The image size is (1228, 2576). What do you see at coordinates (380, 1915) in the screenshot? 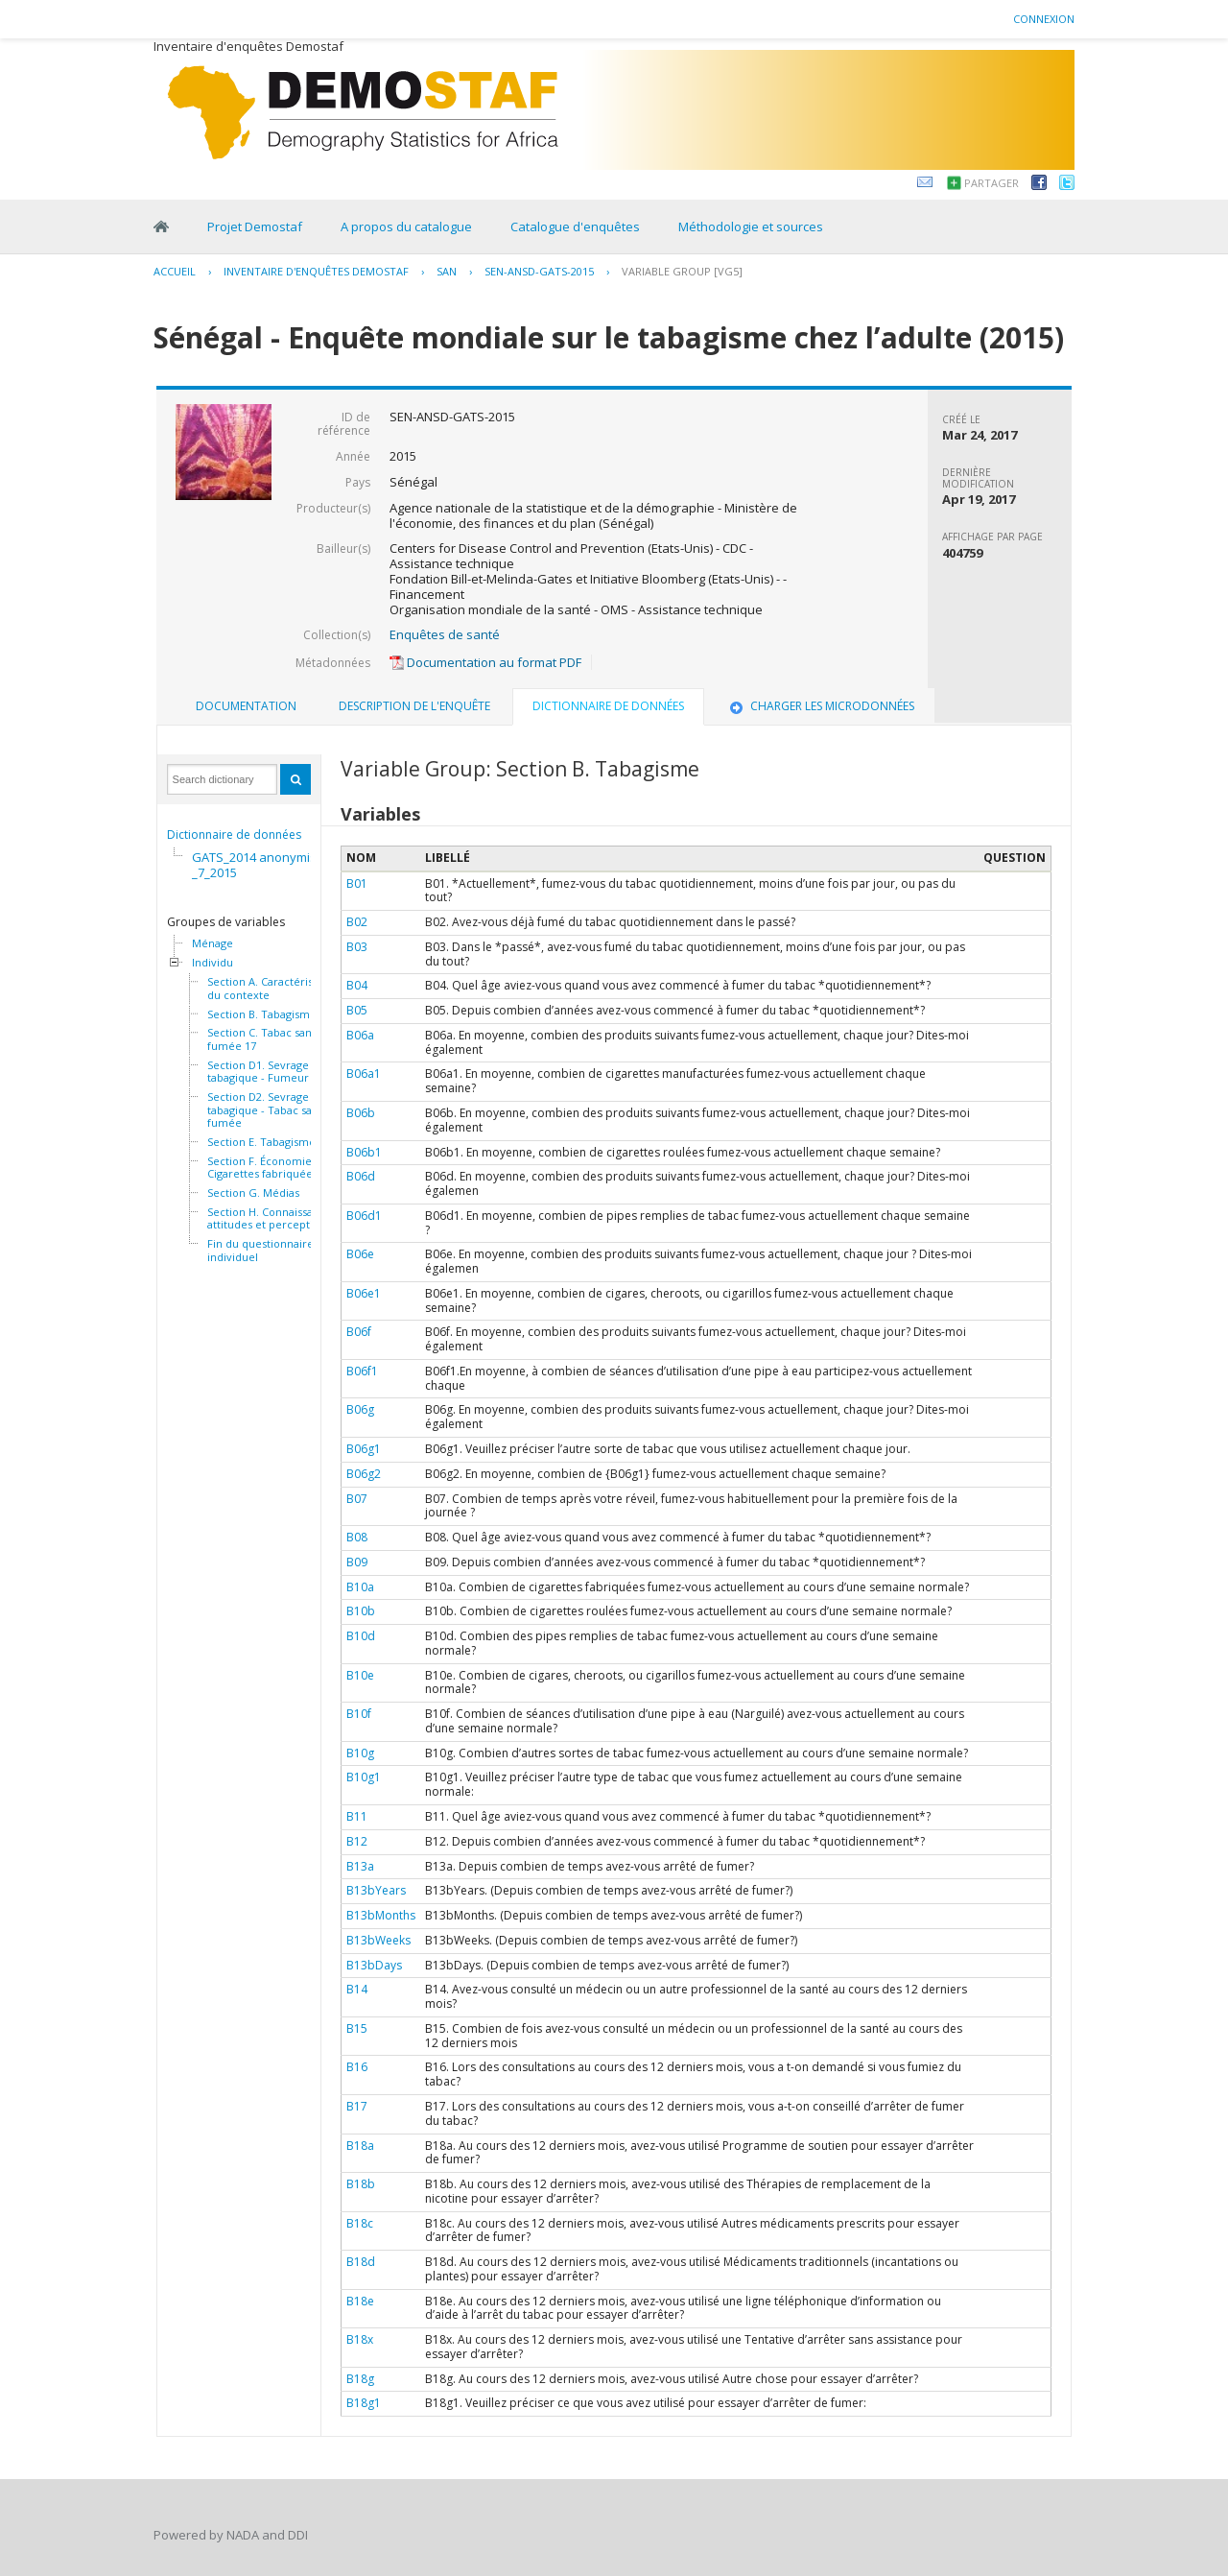
I see `B13bMonths` at bounding box center [380, 1915].